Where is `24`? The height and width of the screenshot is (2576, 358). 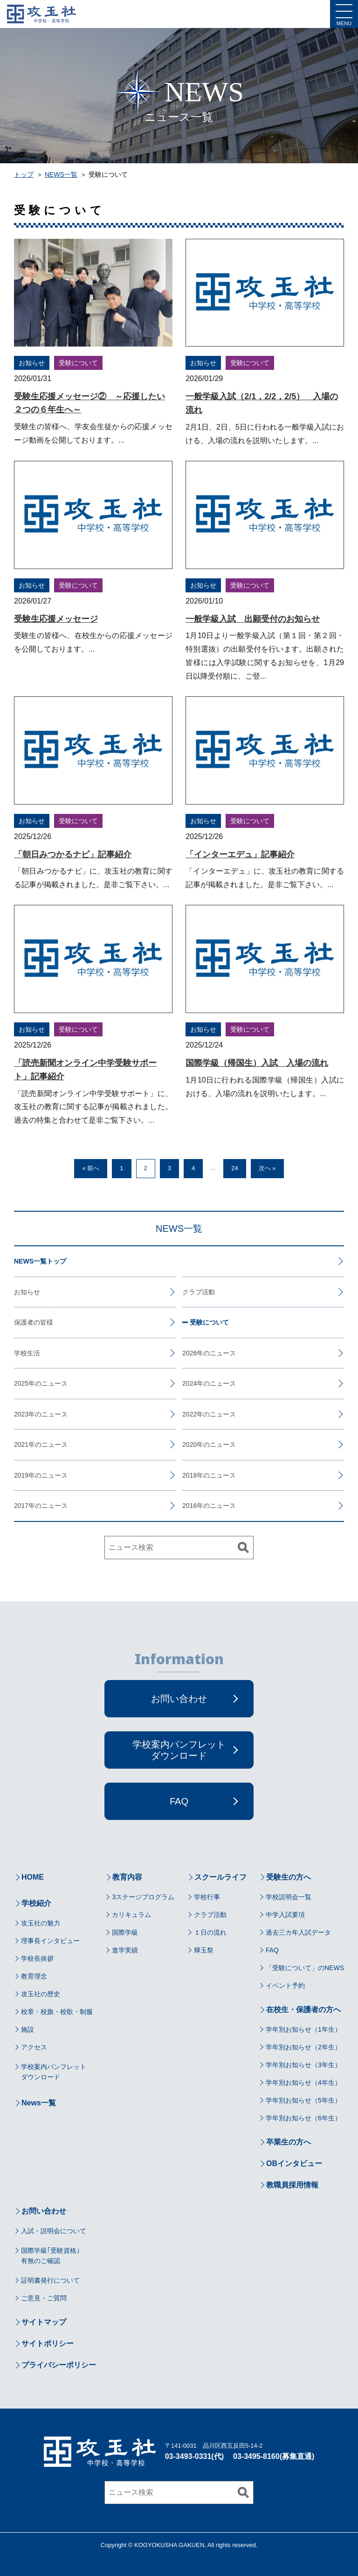
24 is located at coordinates (234, 1168).